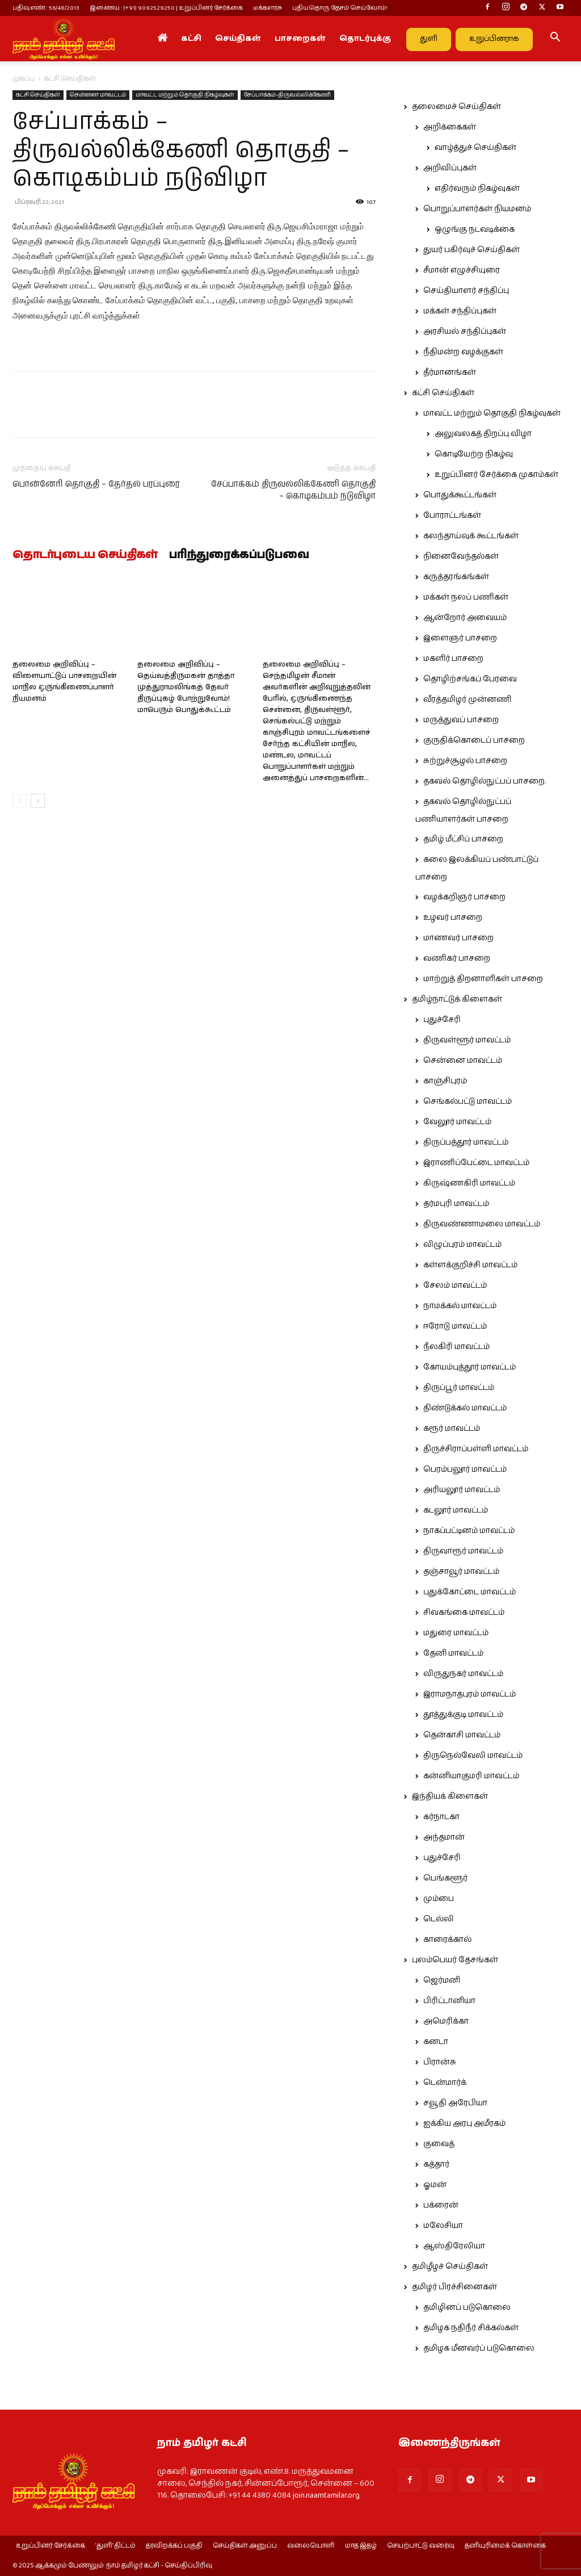 Image resolution: width=581 pixels, height=2576 pixels. I want to click on வணிகர் பாசறை, so click(456, 958).